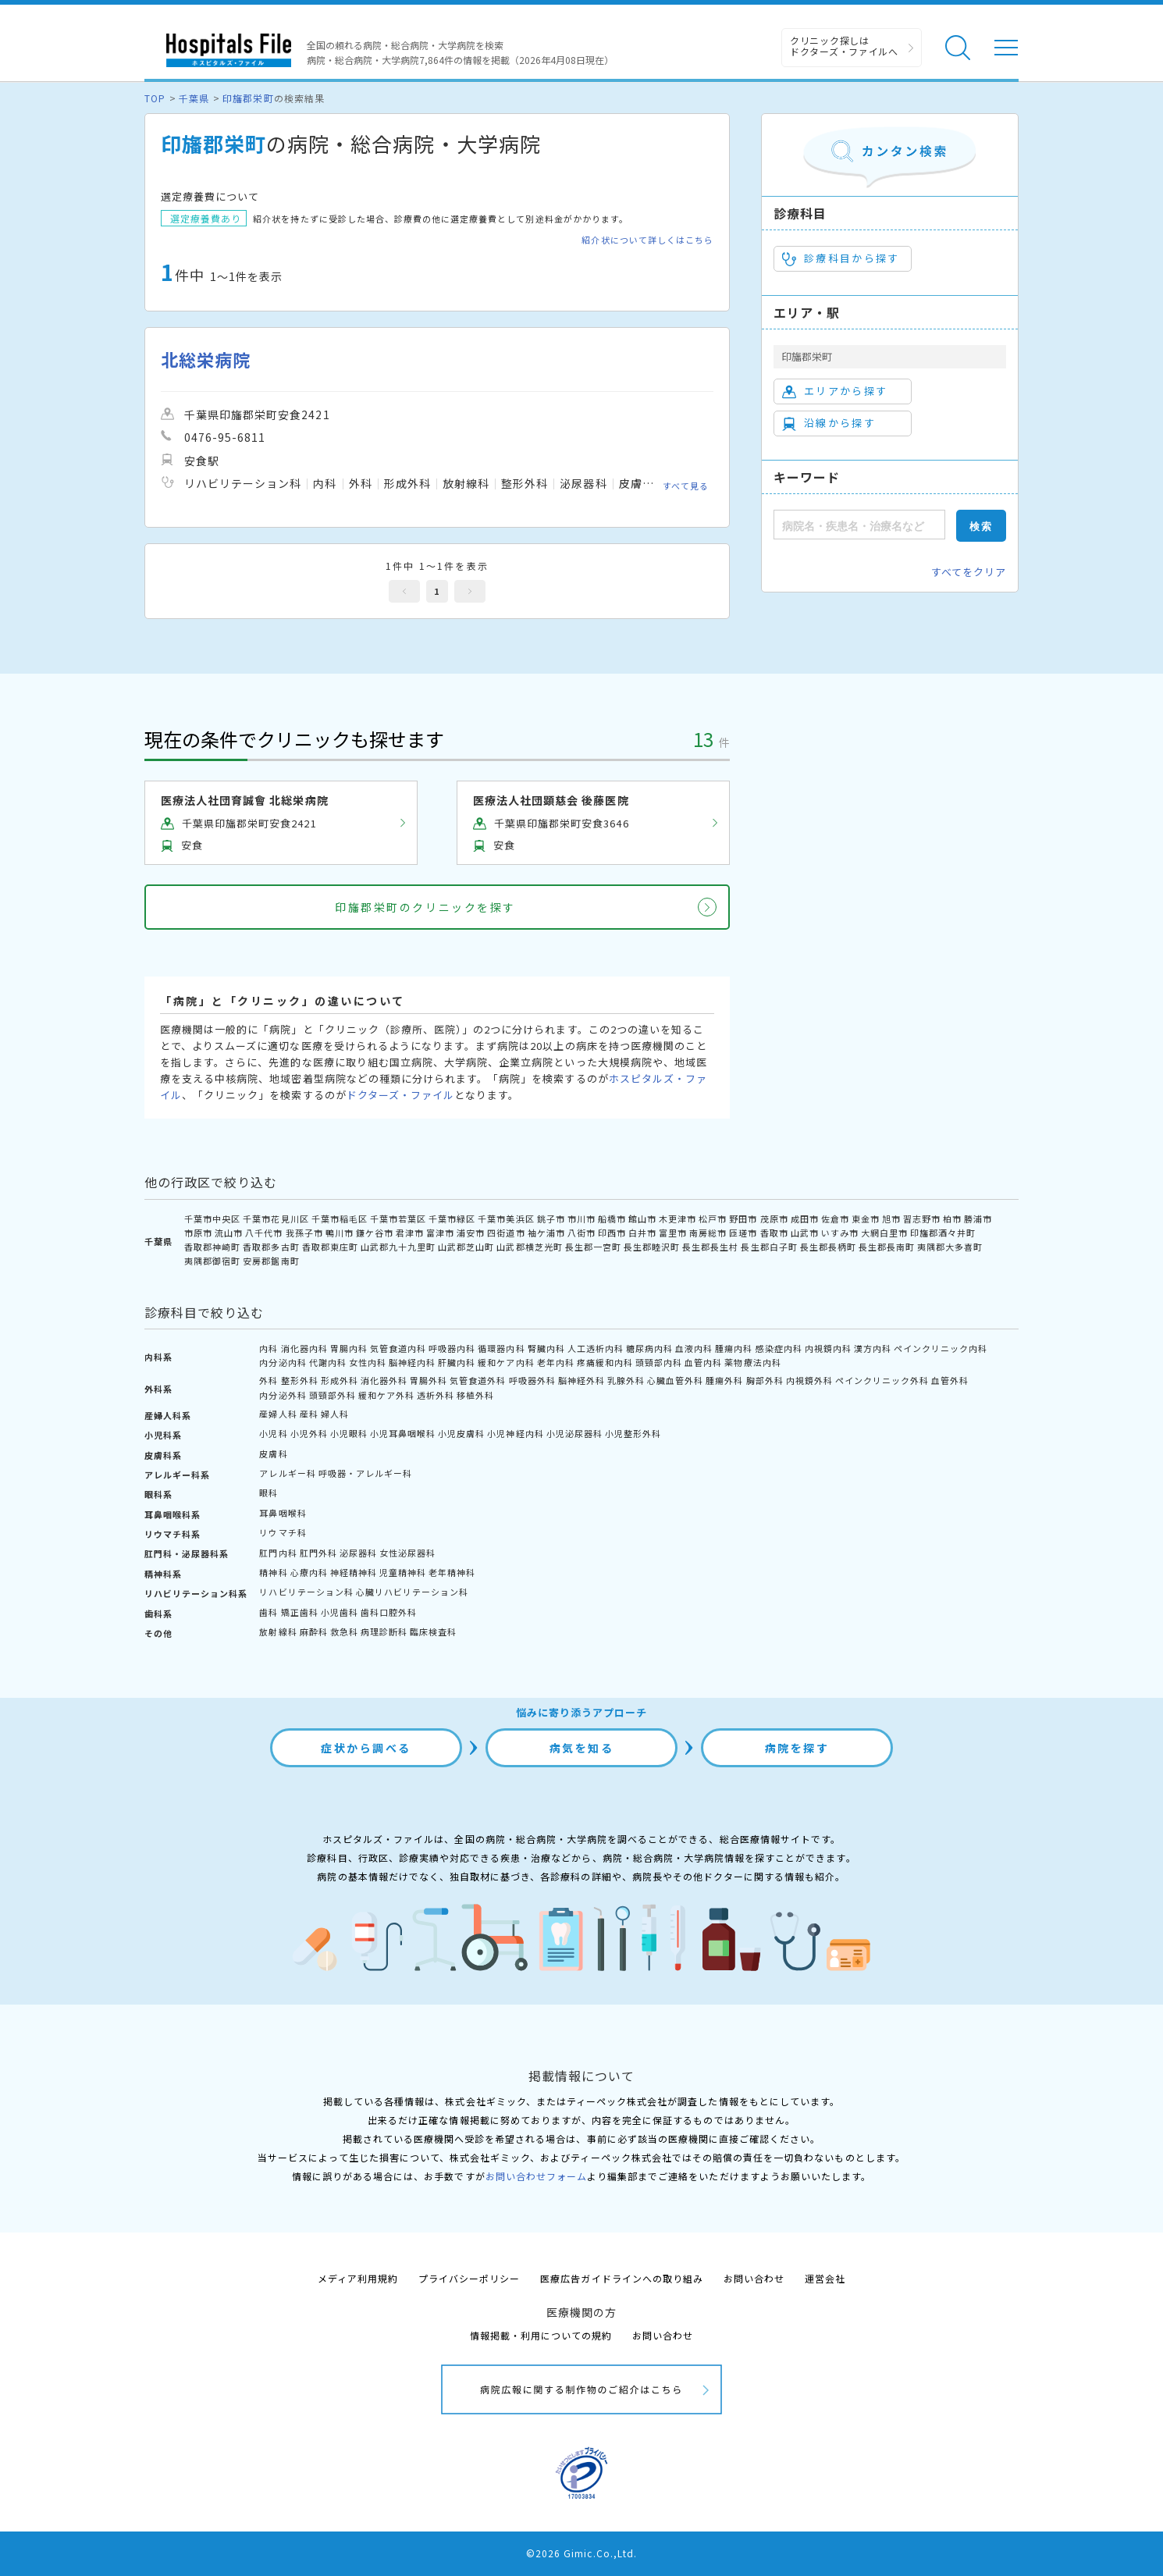 The height and width of the screenshot is (2576, 1163). I want to click on 四街道市, so click(506, 1232).